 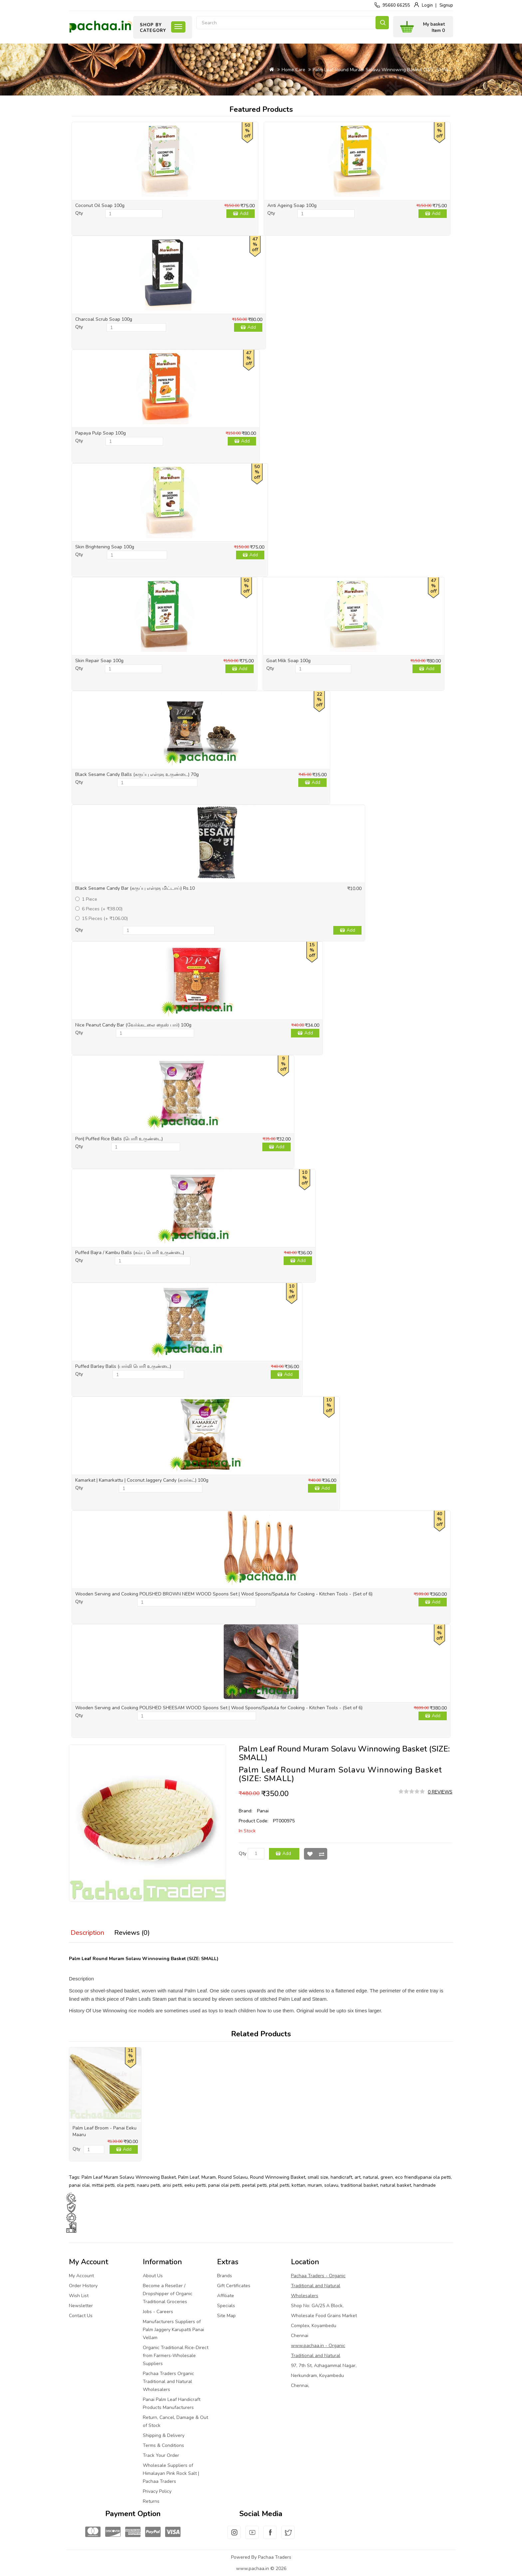 What do you see at coordinates (99, 909) in the screenshot?
I see `6 Pieces (+ ₹38.00)` at bounding box center [99, 909].